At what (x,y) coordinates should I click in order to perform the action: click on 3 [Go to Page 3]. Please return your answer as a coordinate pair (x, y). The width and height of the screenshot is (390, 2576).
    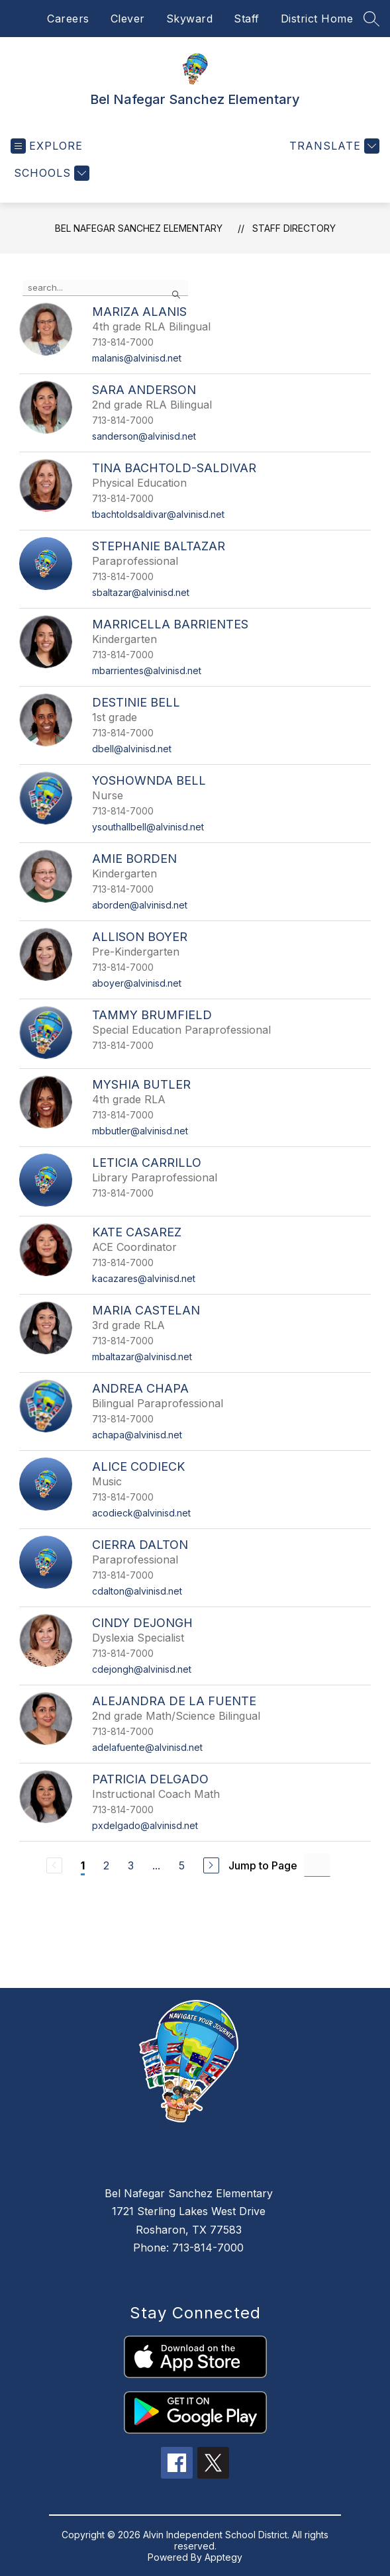
    Looking at the image, I should click on (131, 1865).